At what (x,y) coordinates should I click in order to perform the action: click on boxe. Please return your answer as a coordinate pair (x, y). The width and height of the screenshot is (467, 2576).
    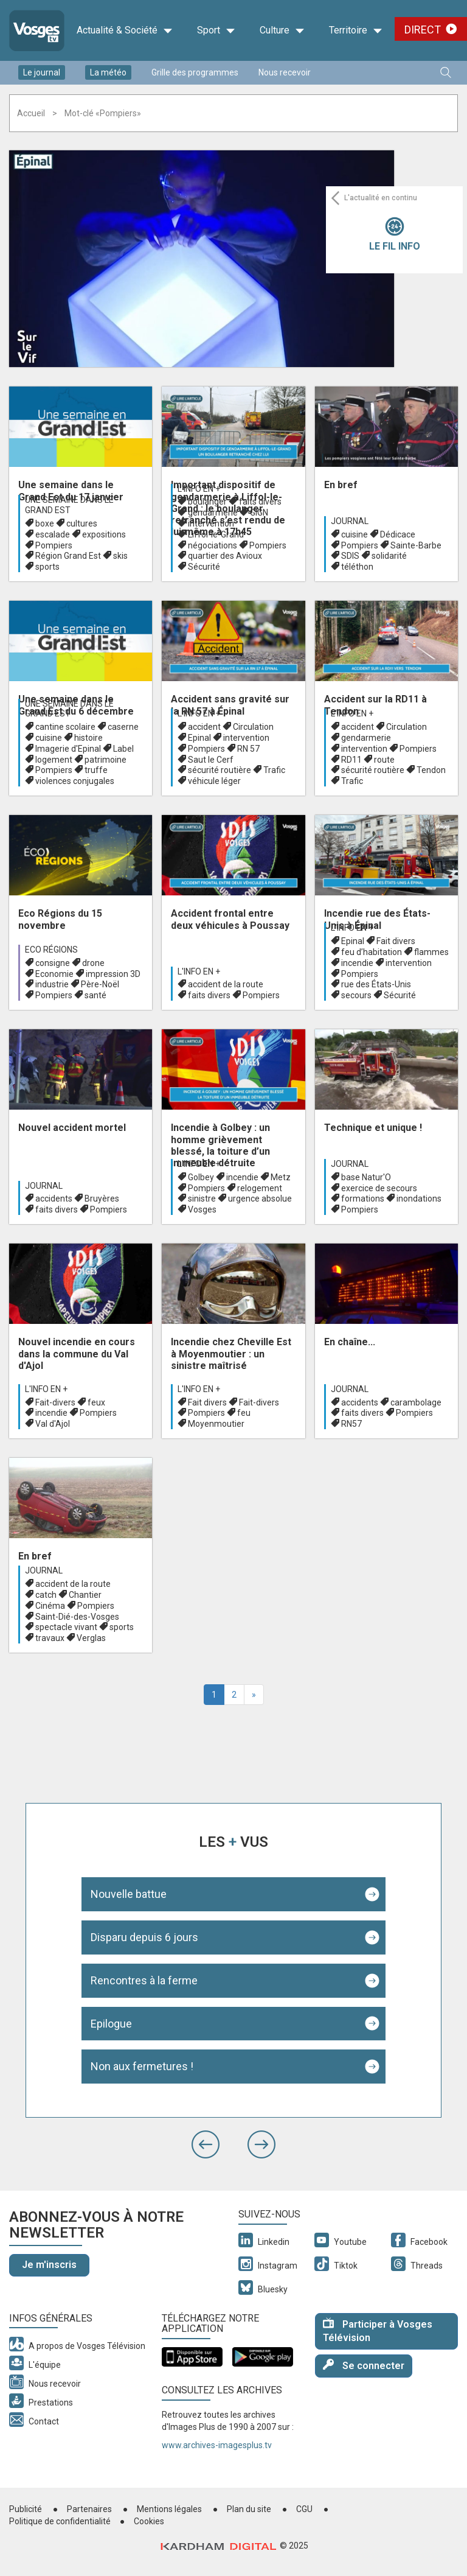
    Looking at the image, I should click on (44, 523).